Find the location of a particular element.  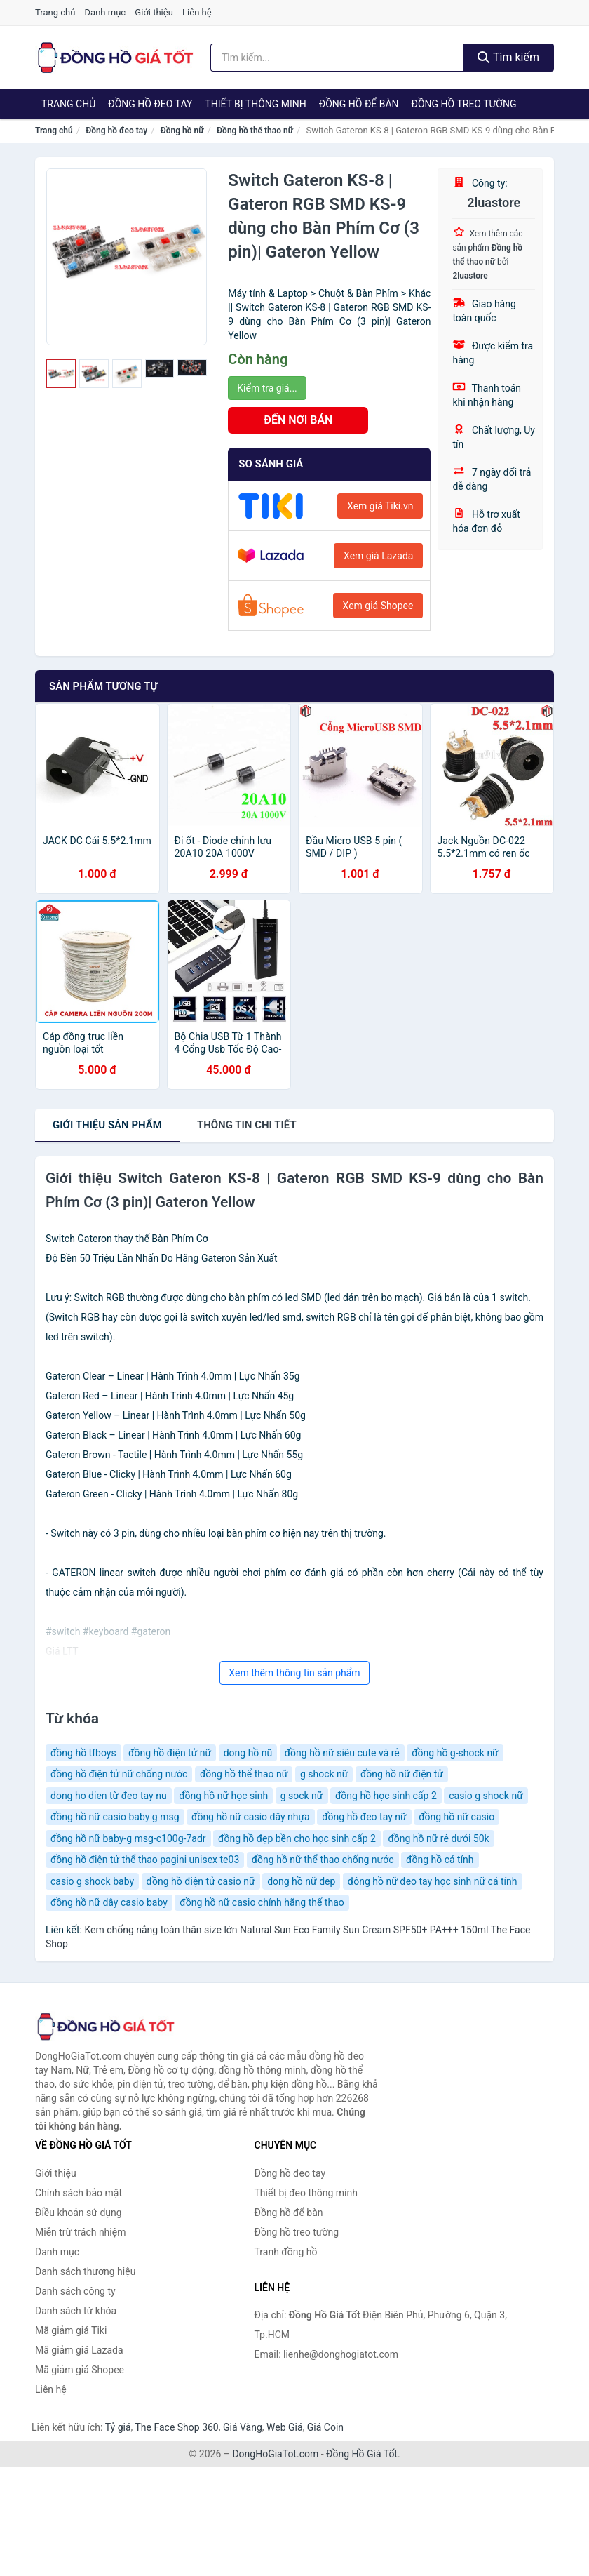

đồng hồ điện tử casio nữ is located at coordinates (201, 1881).